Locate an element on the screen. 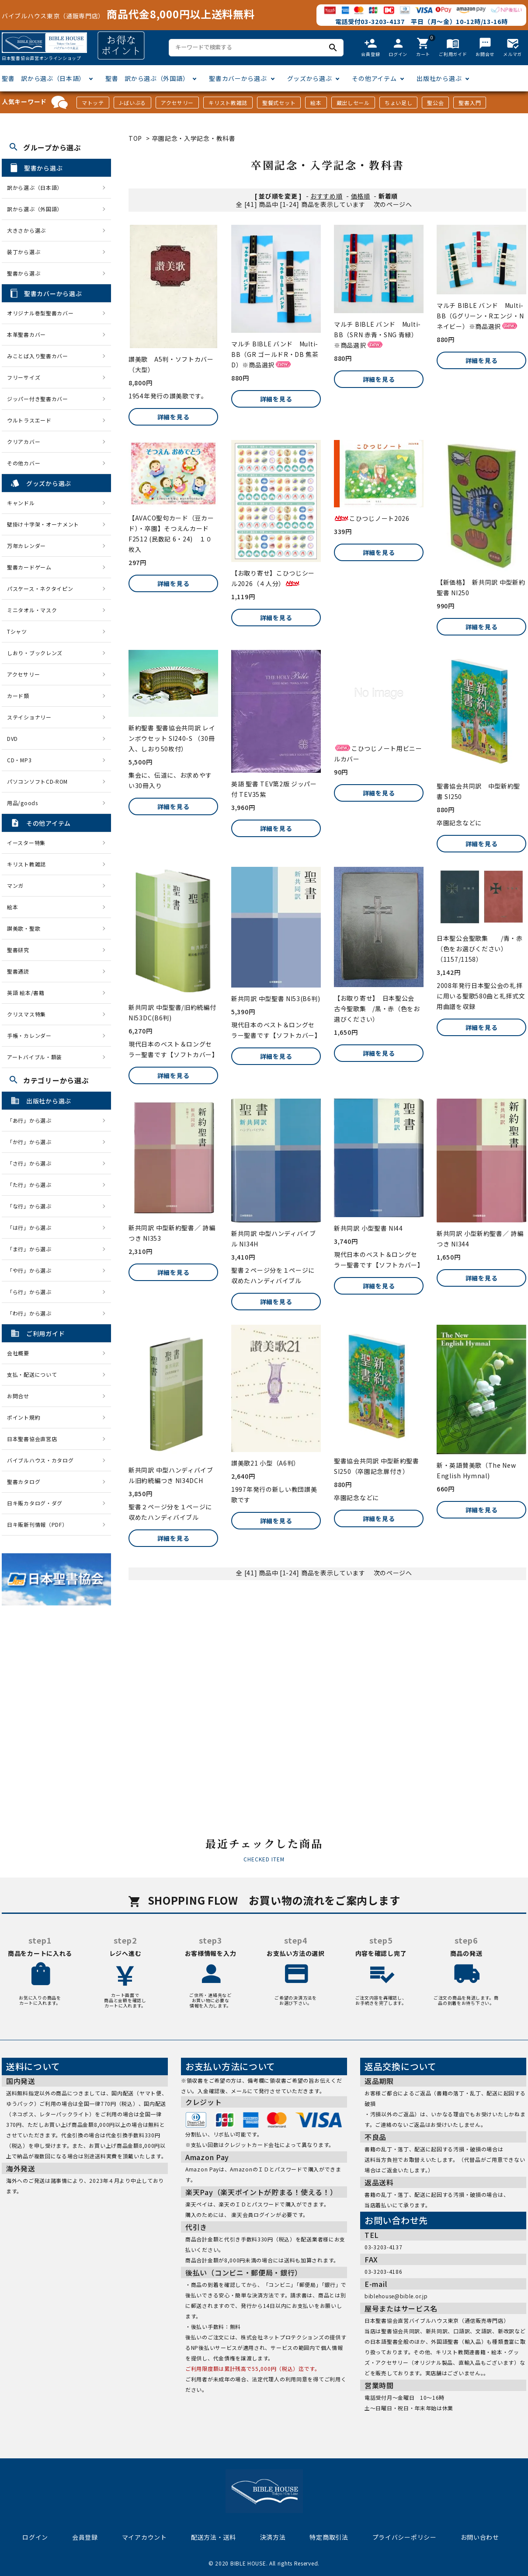  みことば入り聖書カバー is located at coordinates (37, 356).